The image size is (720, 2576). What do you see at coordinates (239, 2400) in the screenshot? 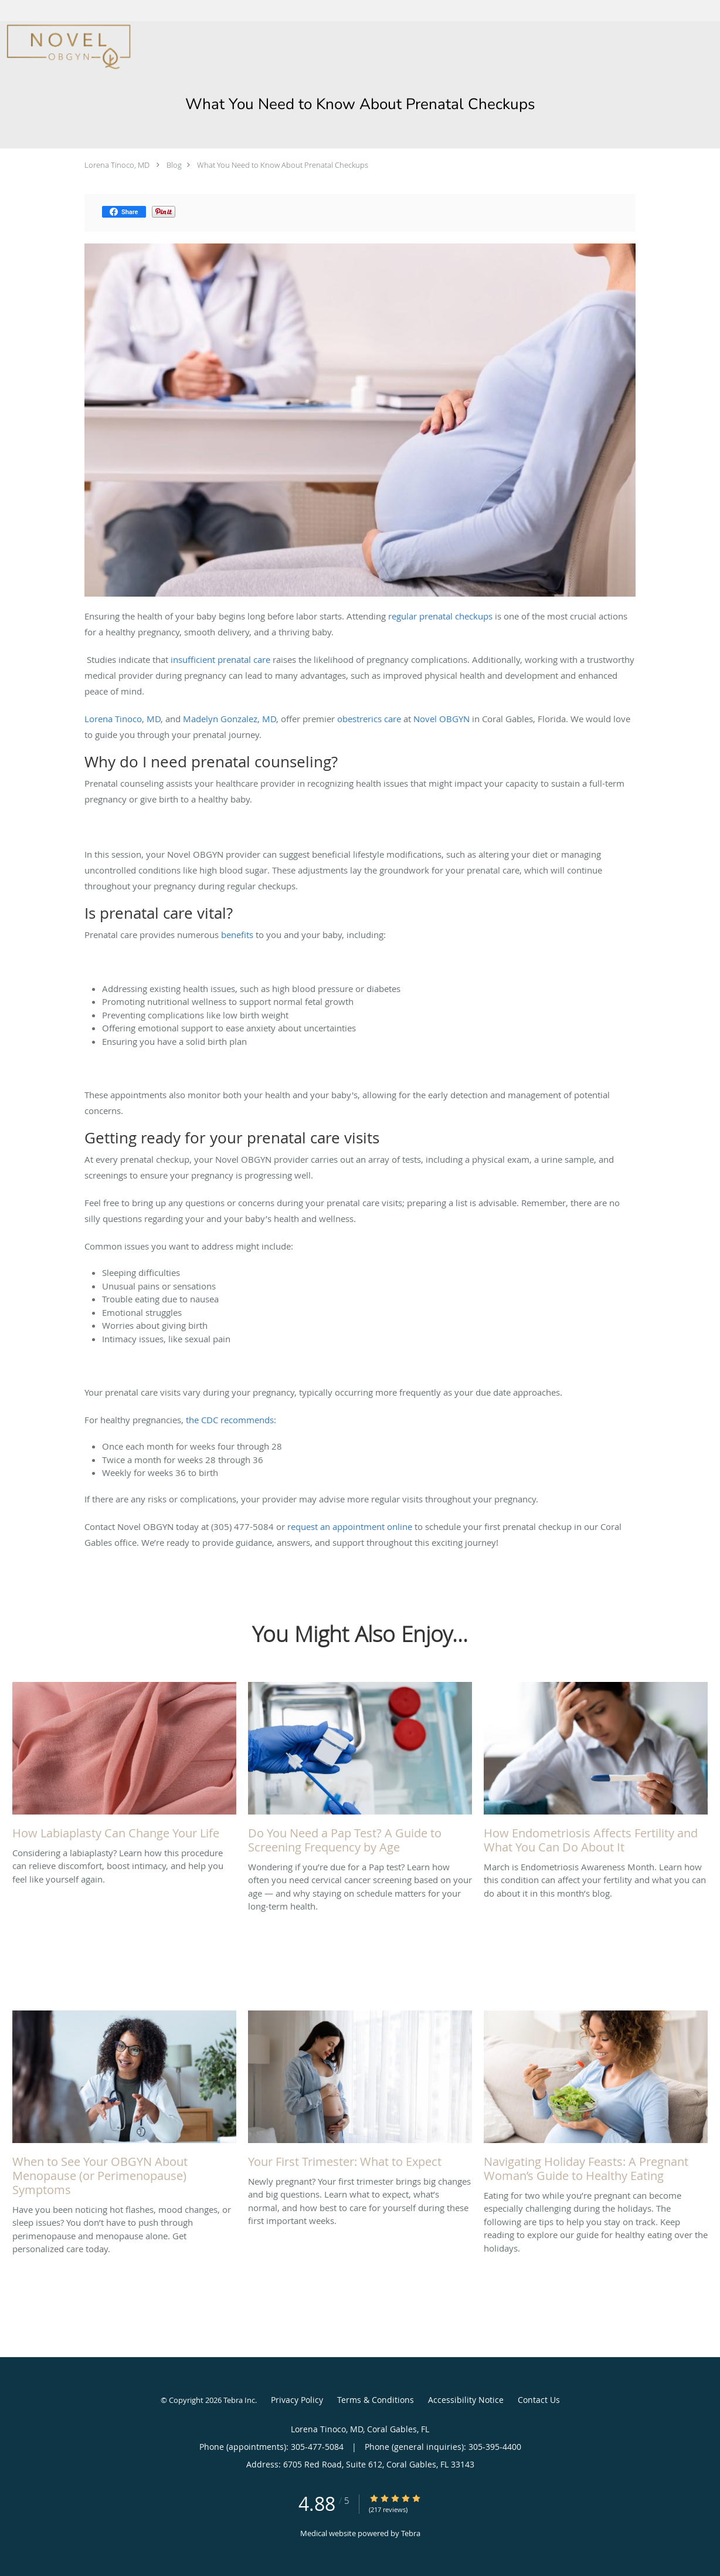
I see `Tebra Inc` at bounding box center [239, 2400].